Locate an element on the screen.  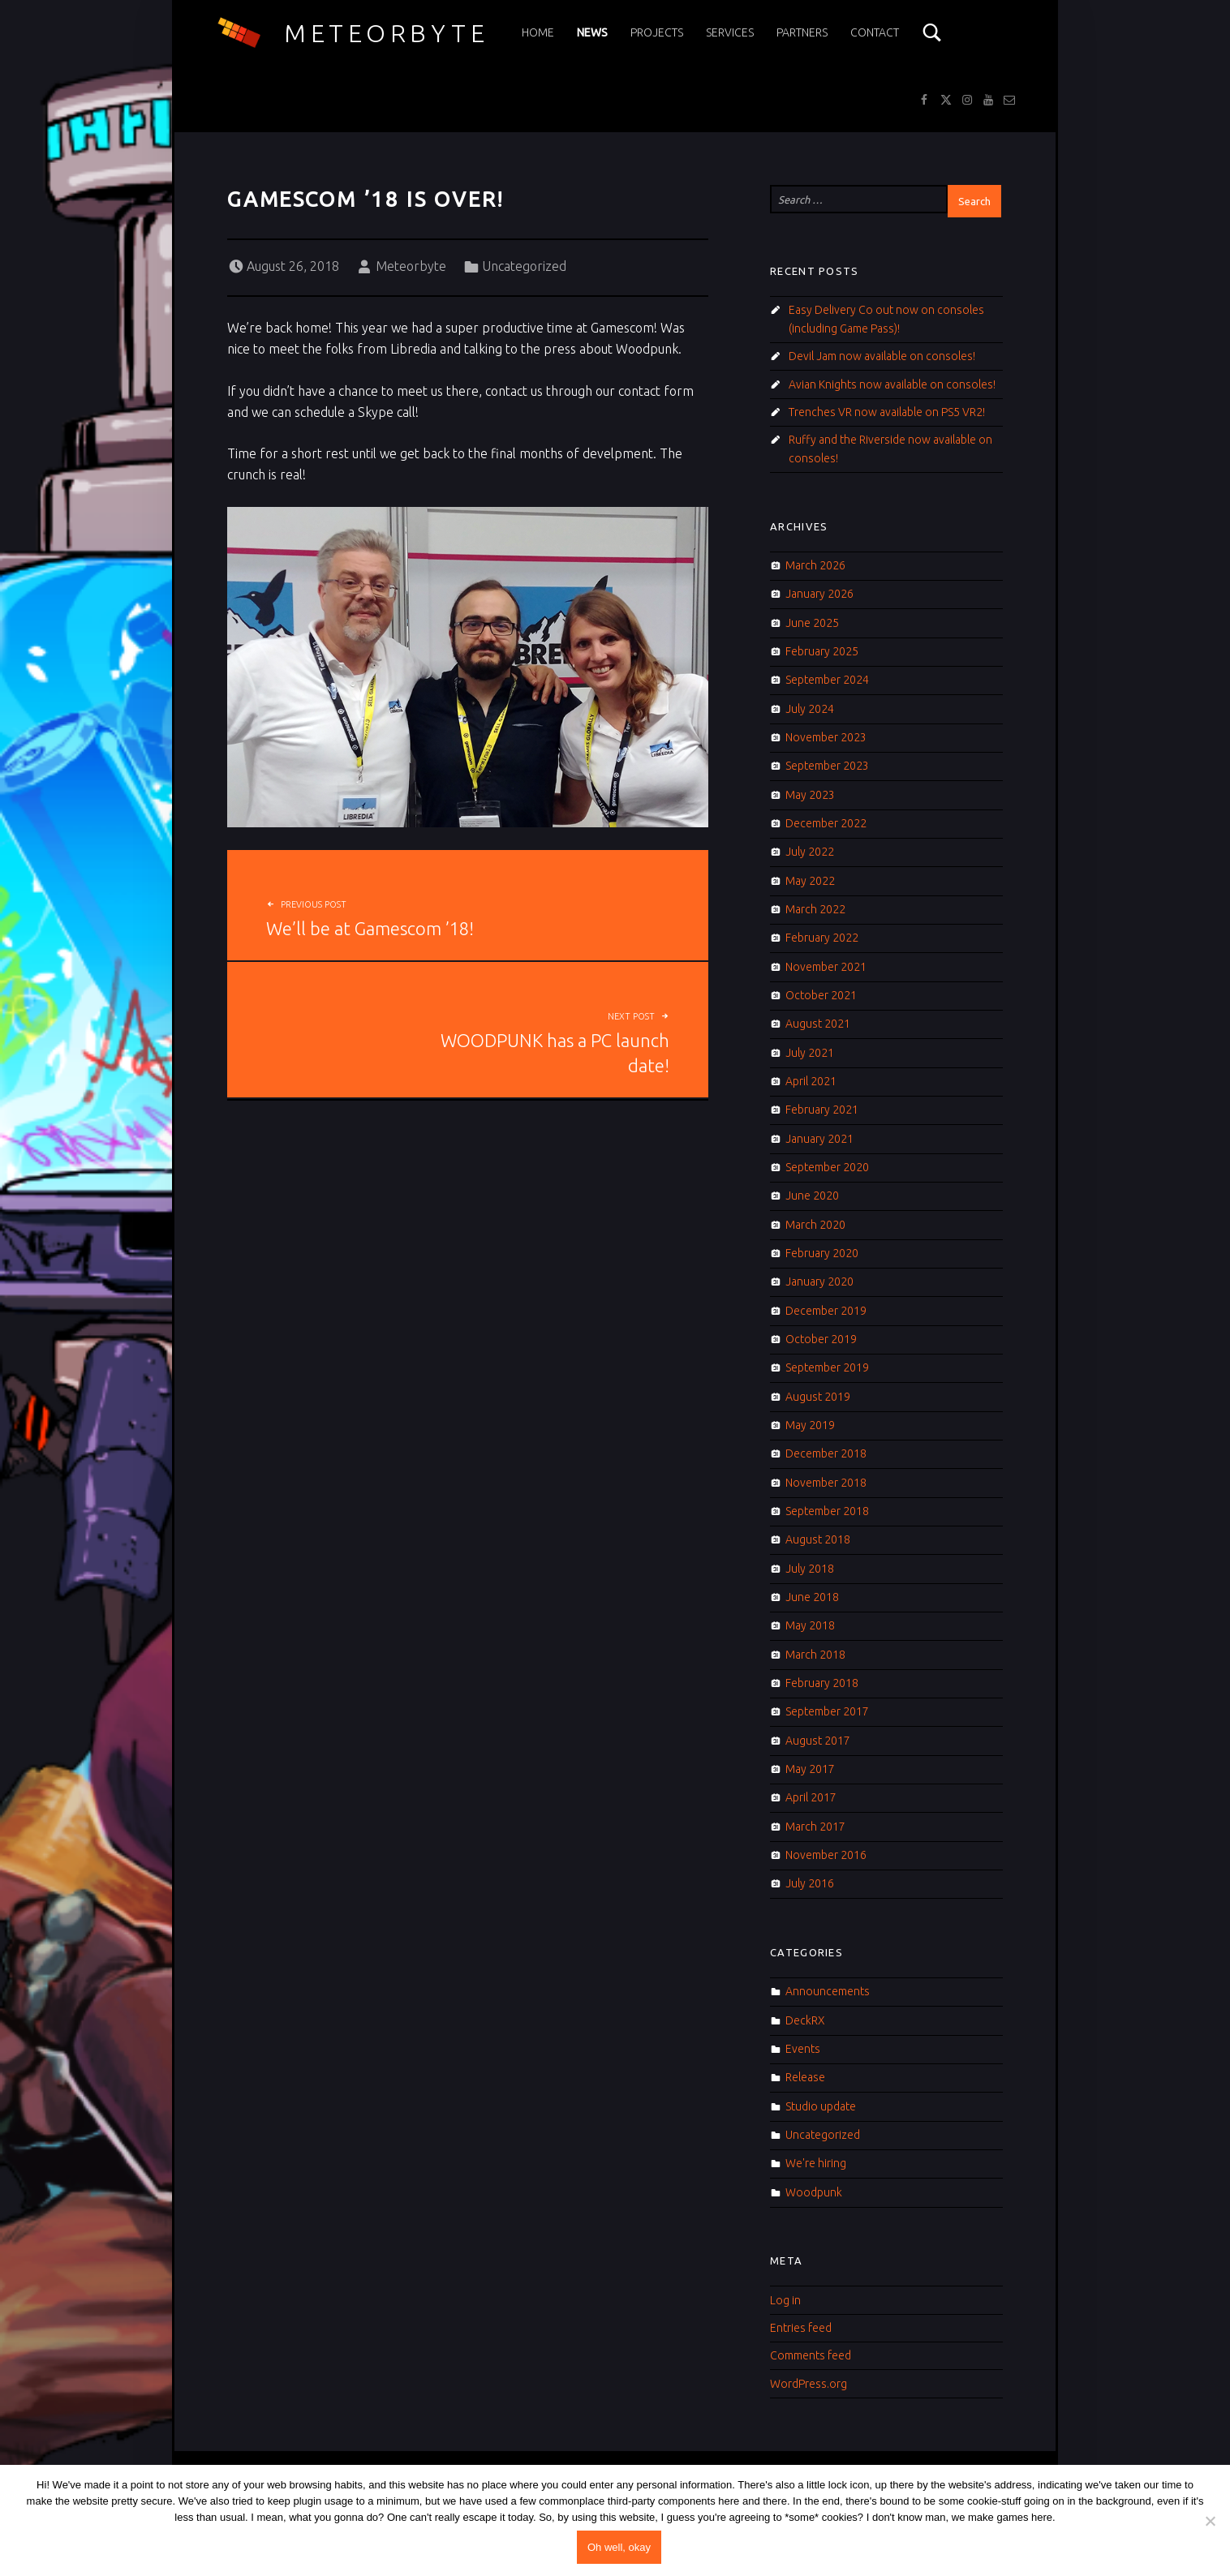
May 2022 is located at coordinates (810, 880).